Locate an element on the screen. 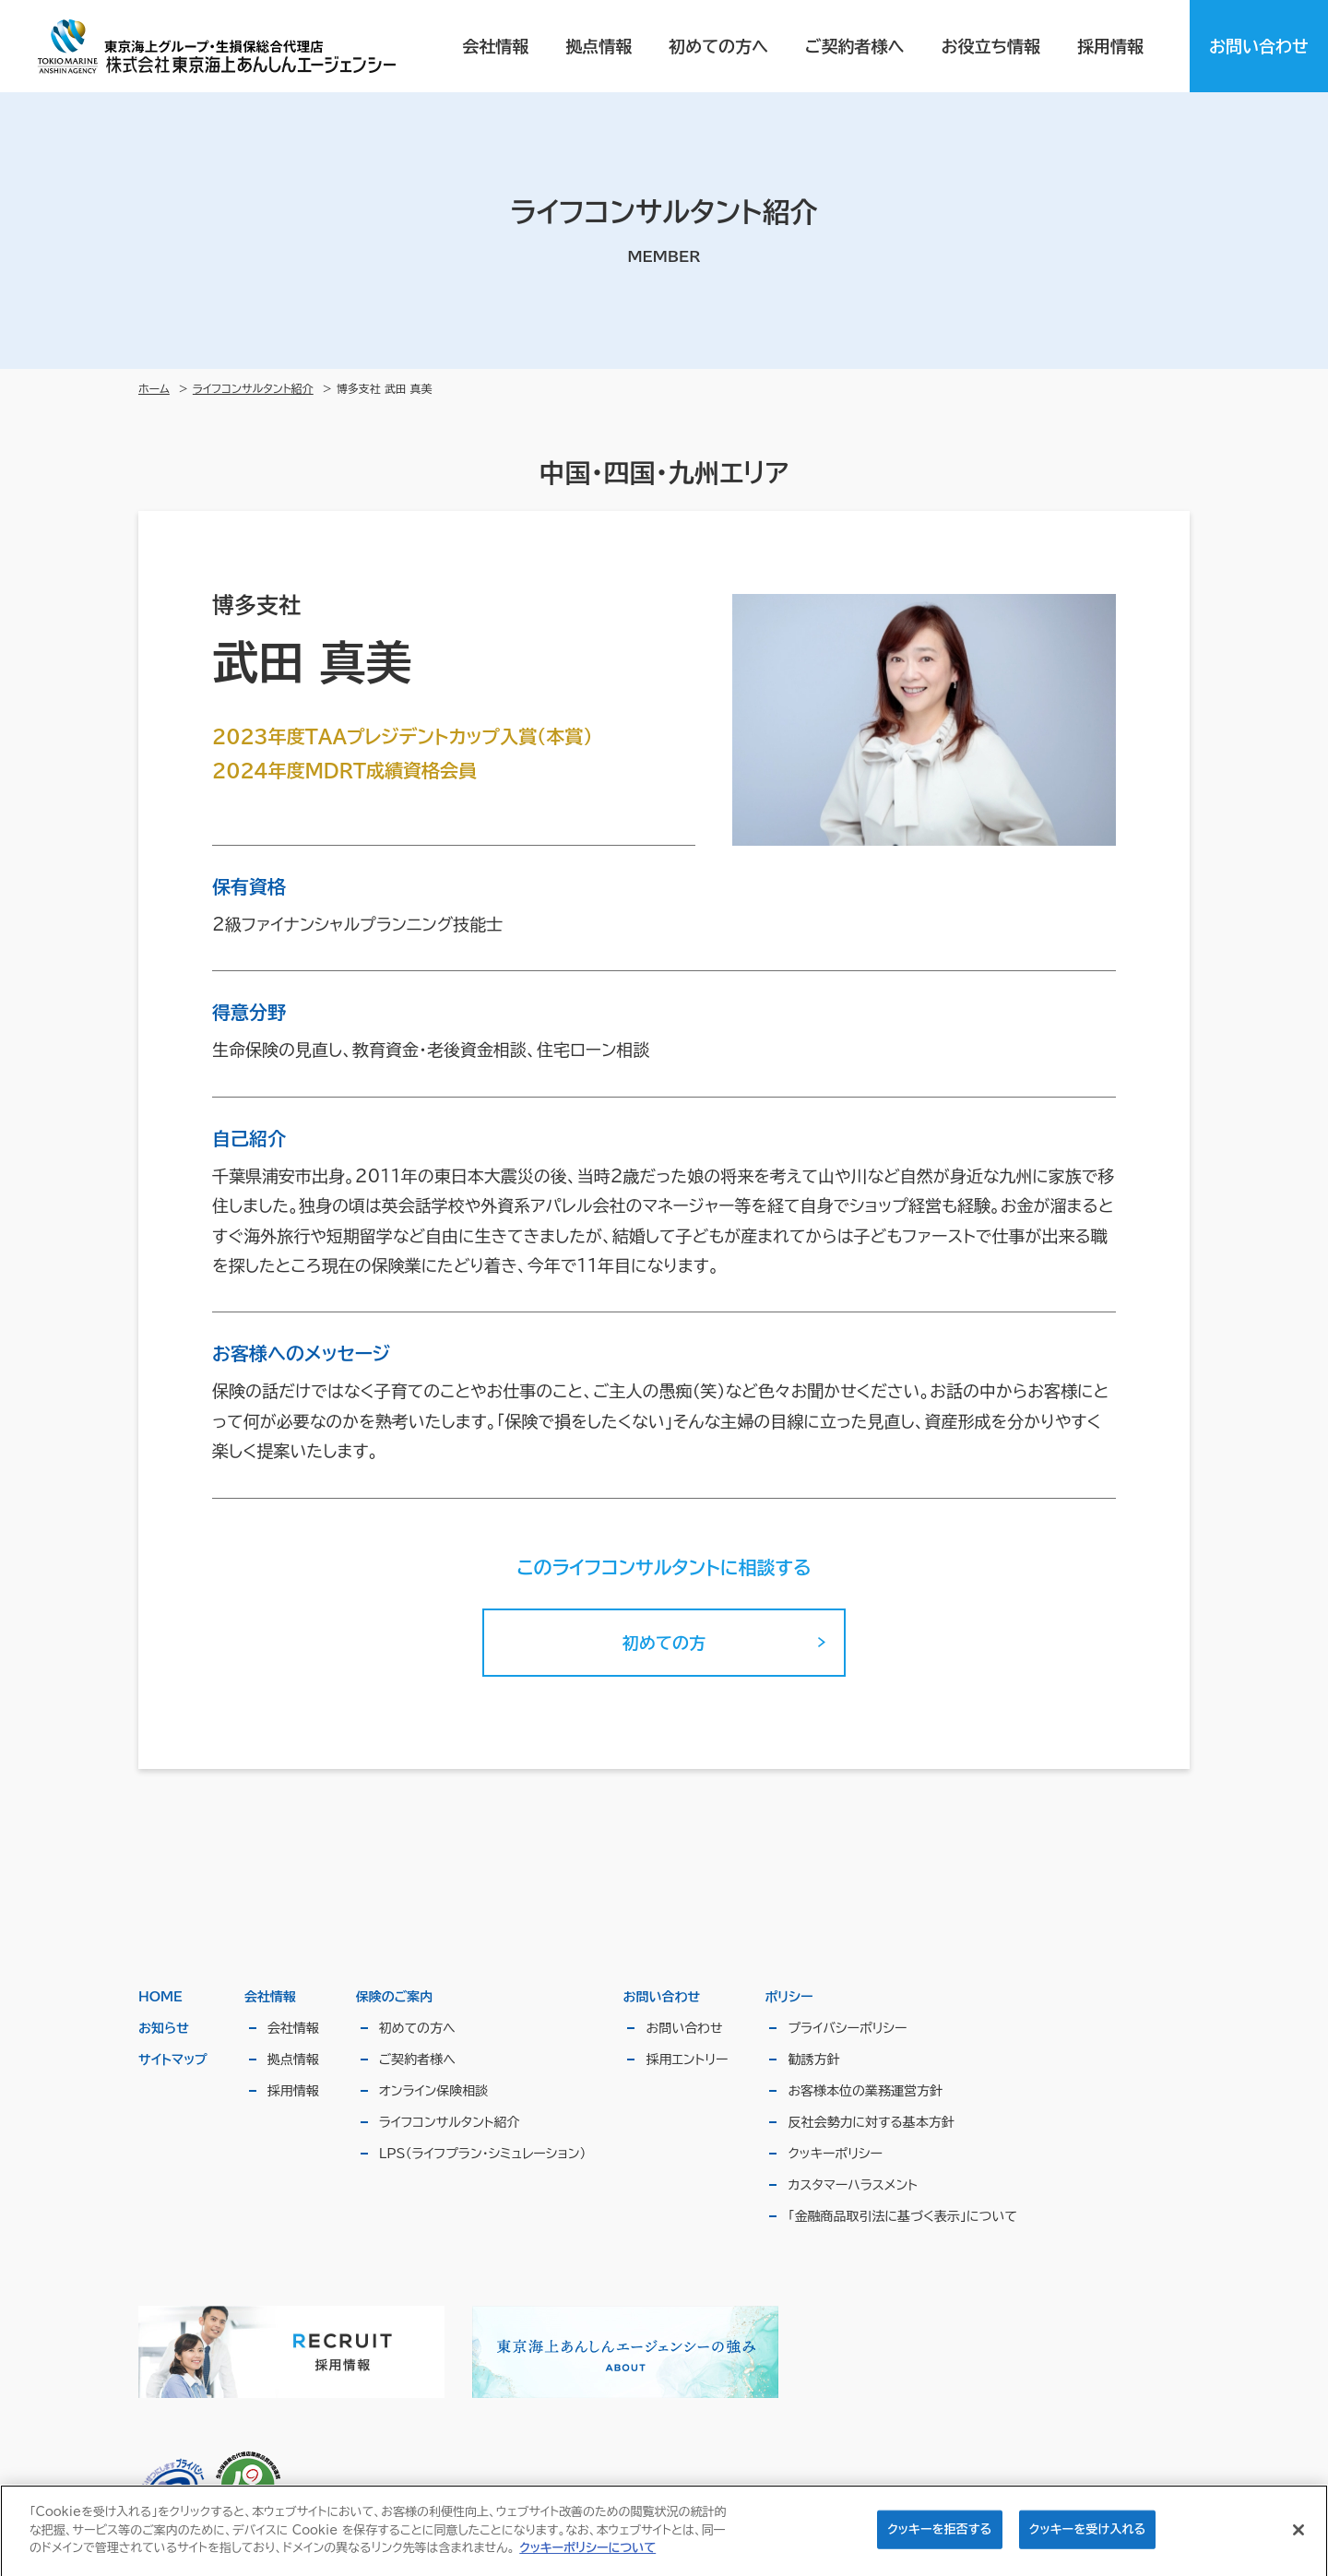 The image size is (1328, 2576). クッキーを受け入れる is located at coordinates (1087, 2537).